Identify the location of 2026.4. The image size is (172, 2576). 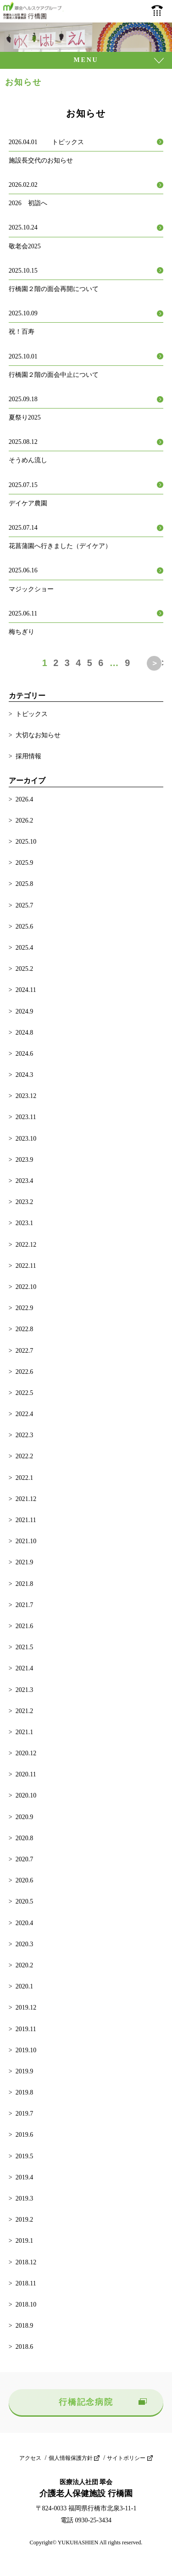
(24, 799).